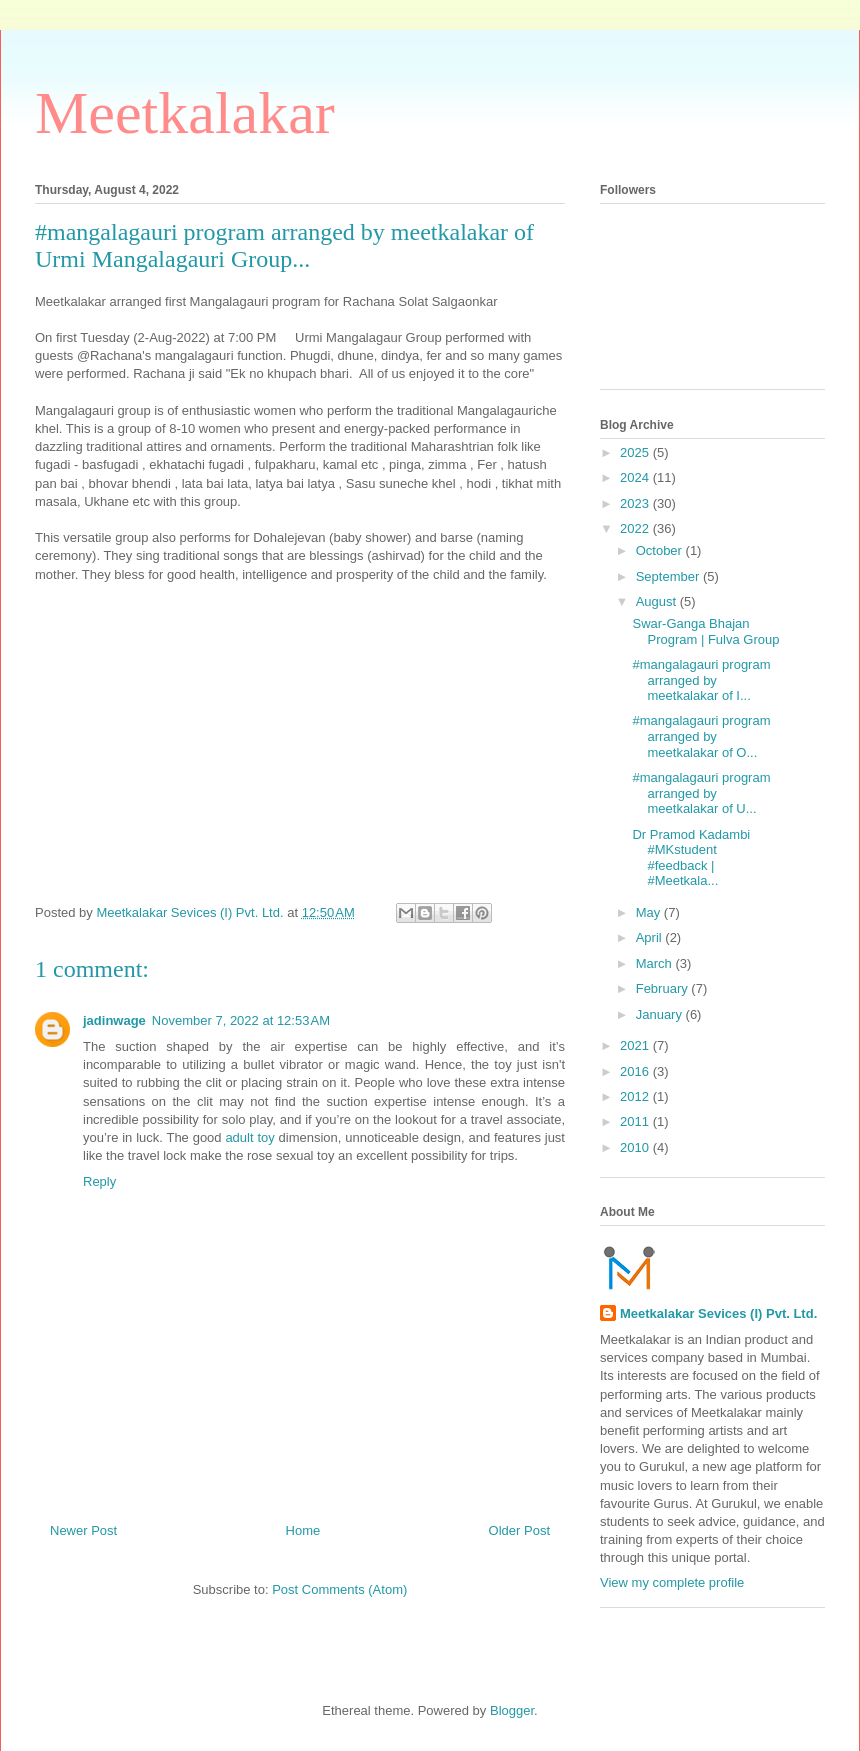 The height and width of the screenshot is (1751, 860). I want to click on Meetkalakar, so click(185, 113).